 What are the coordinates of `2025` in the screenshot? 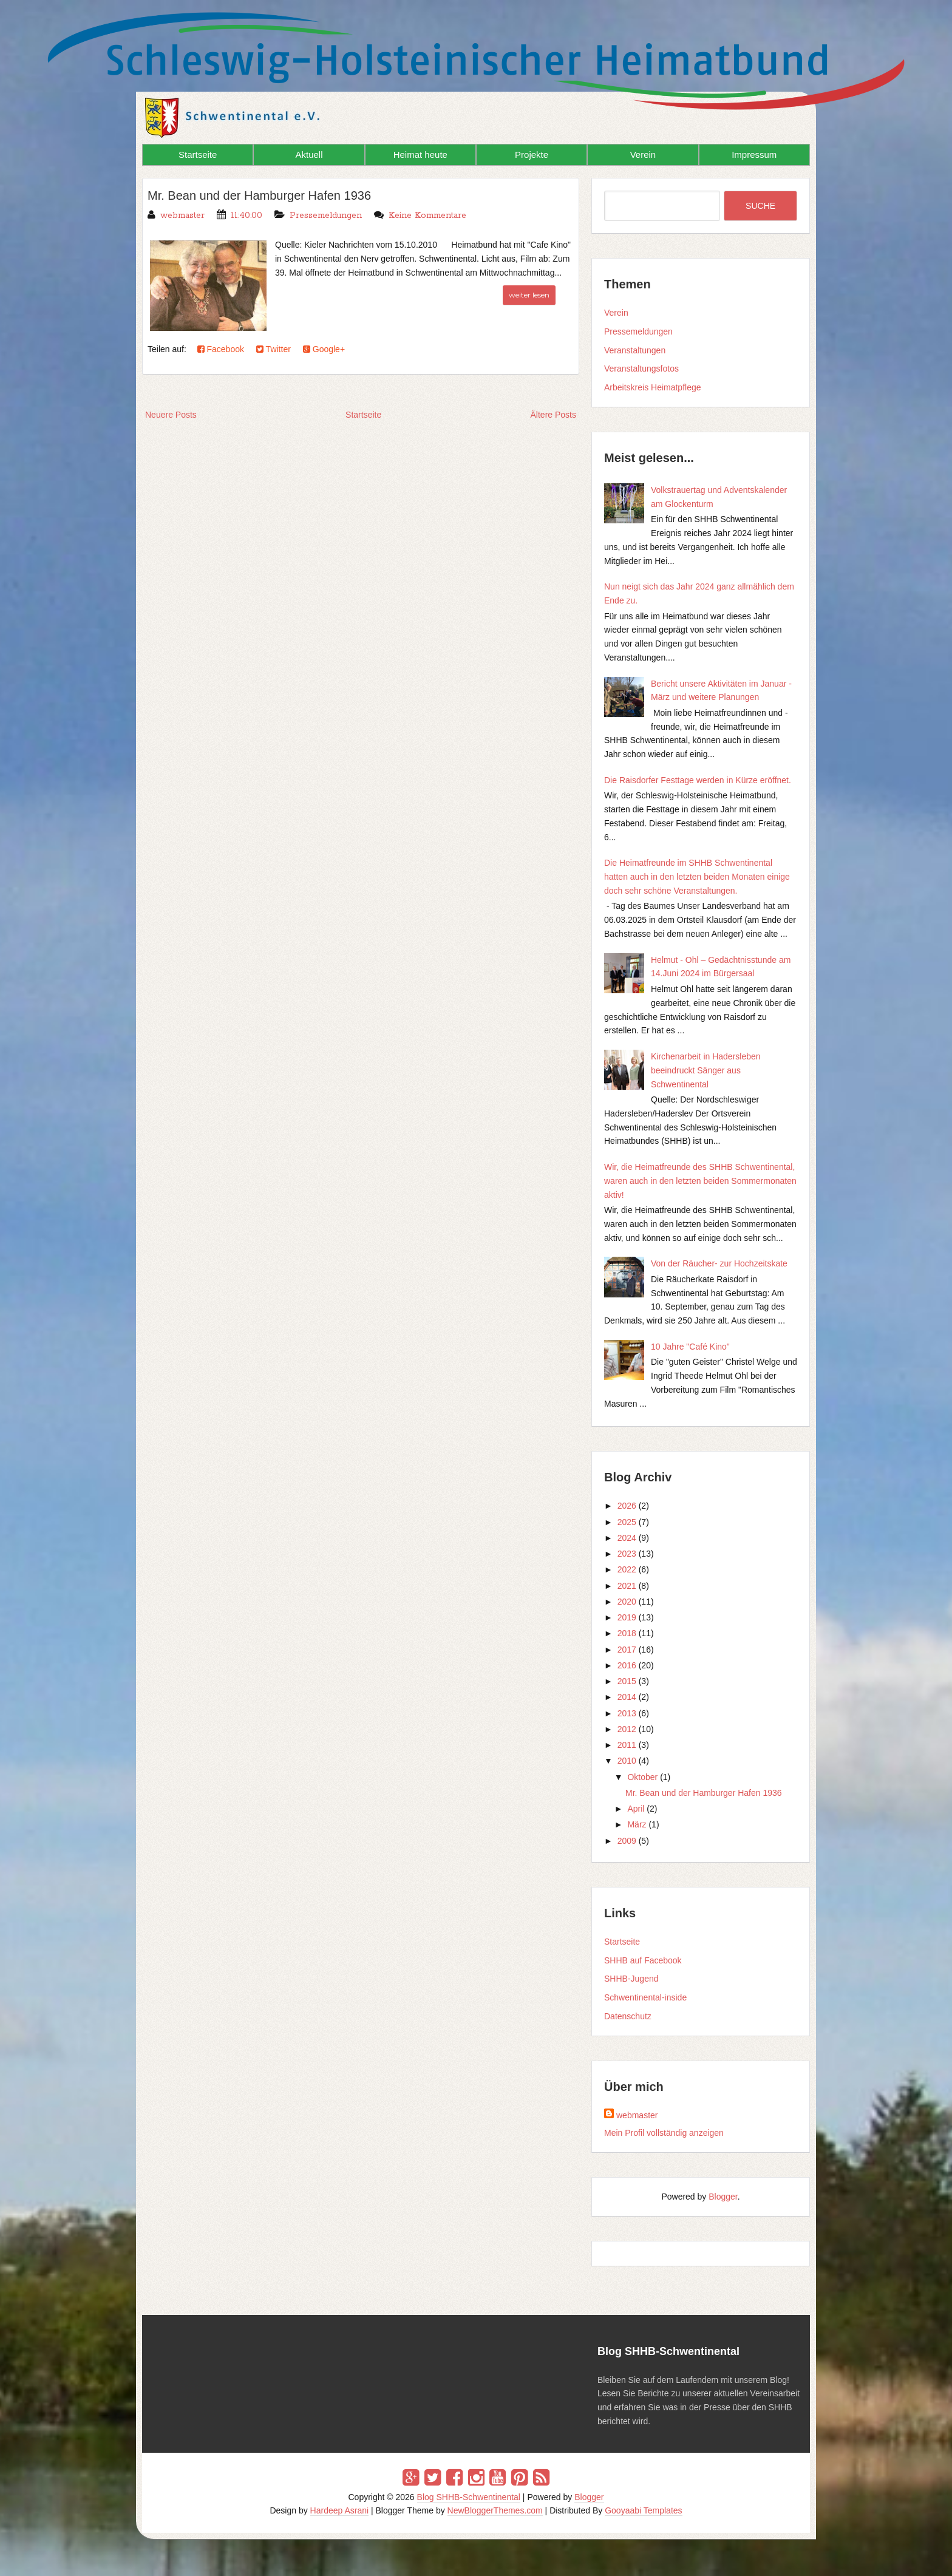 It's located at (626, 1522).